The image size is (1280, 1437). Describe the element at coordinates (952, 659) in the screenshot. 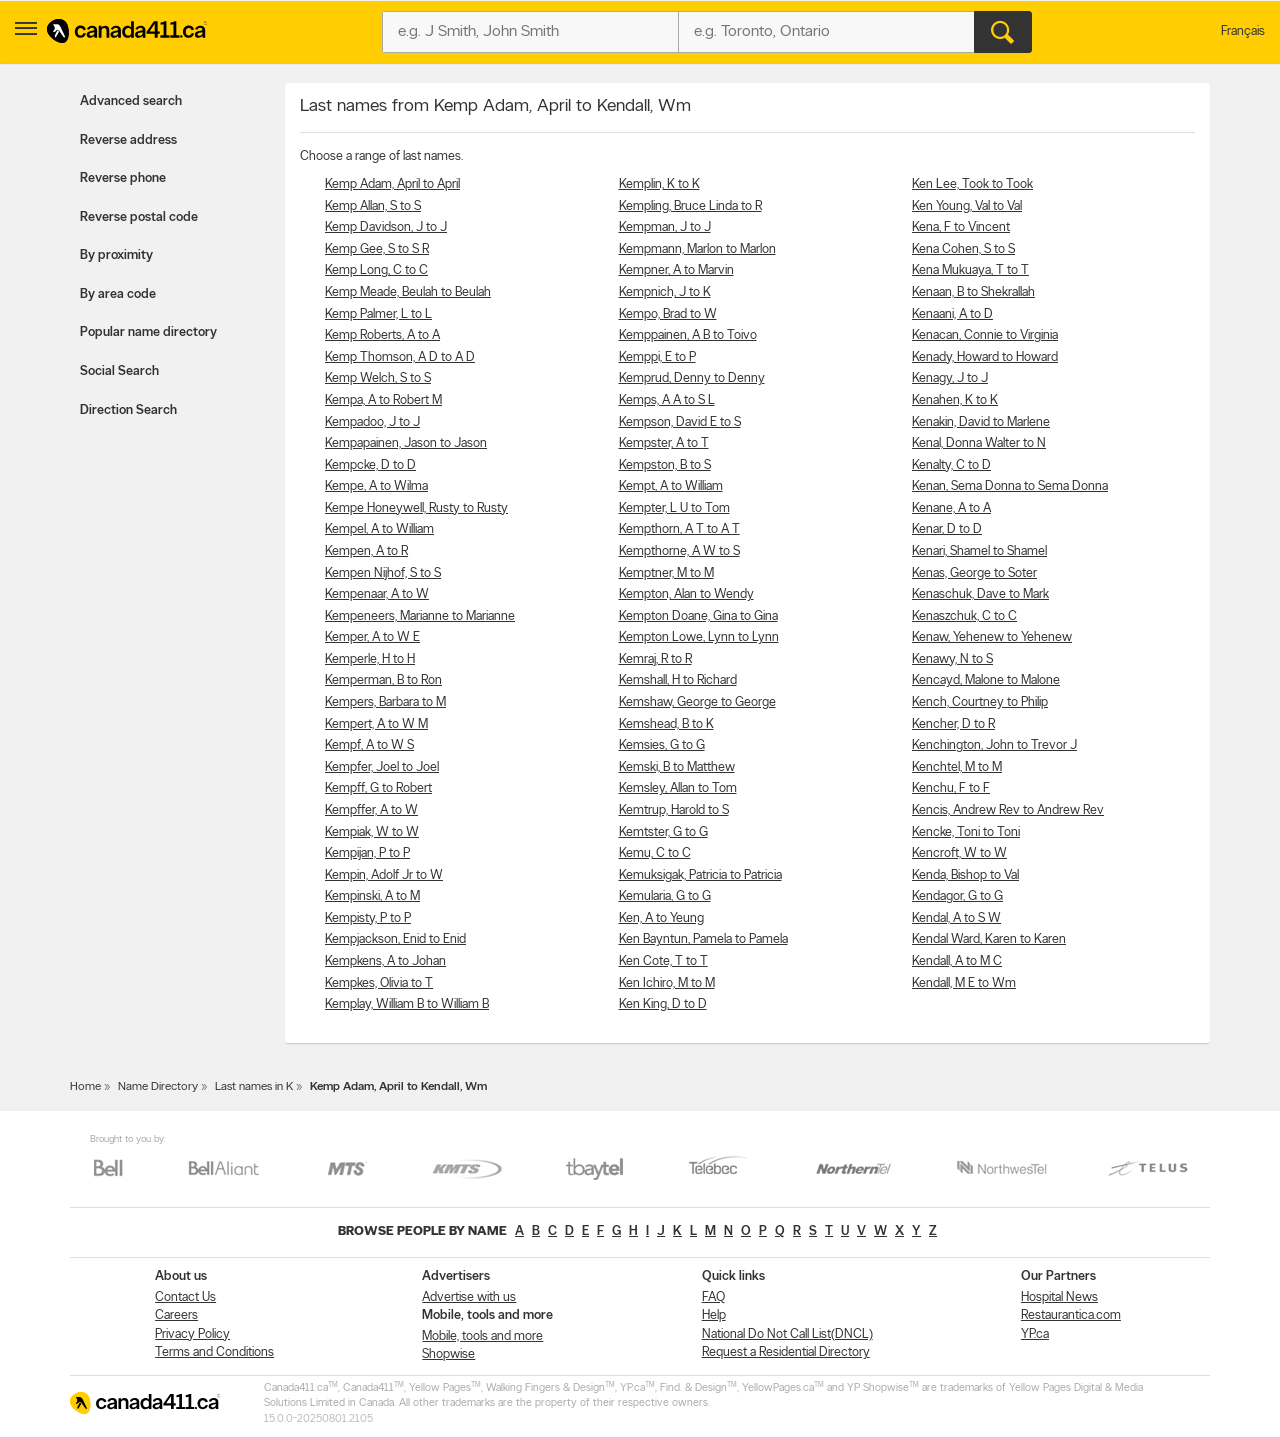

I see `Kenawy, N to S` at that location.